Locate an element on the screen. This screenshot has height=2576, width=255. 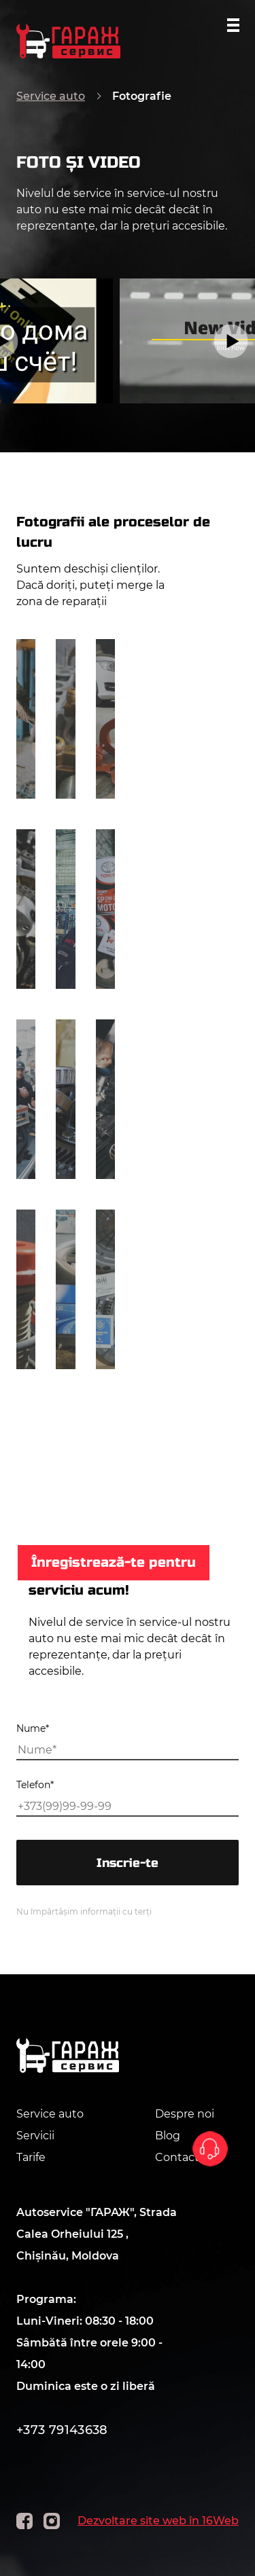
Inscrie-te is located at coordinates (127, 1862).